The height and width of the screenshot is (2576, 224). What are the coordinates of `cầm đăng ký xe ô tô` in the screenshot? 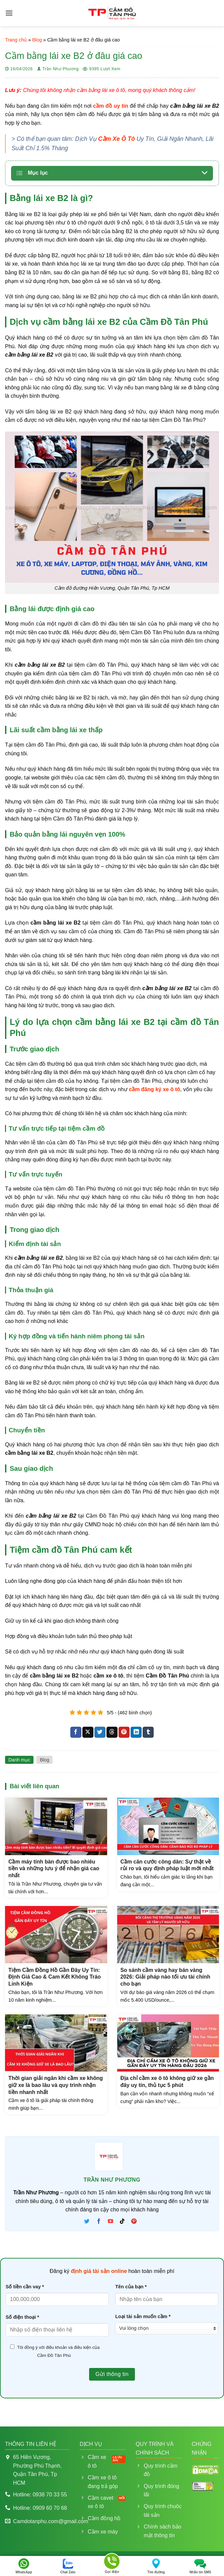 It's located at (154, 1089).